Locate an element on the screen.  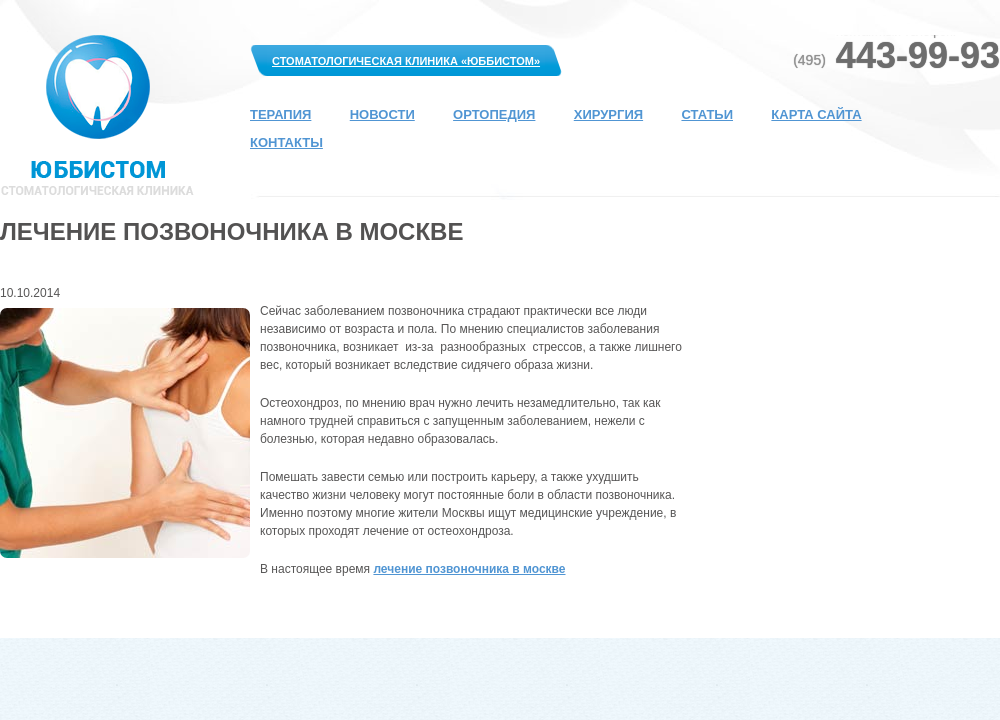
Хирургия is located at coordinates (608, 114).